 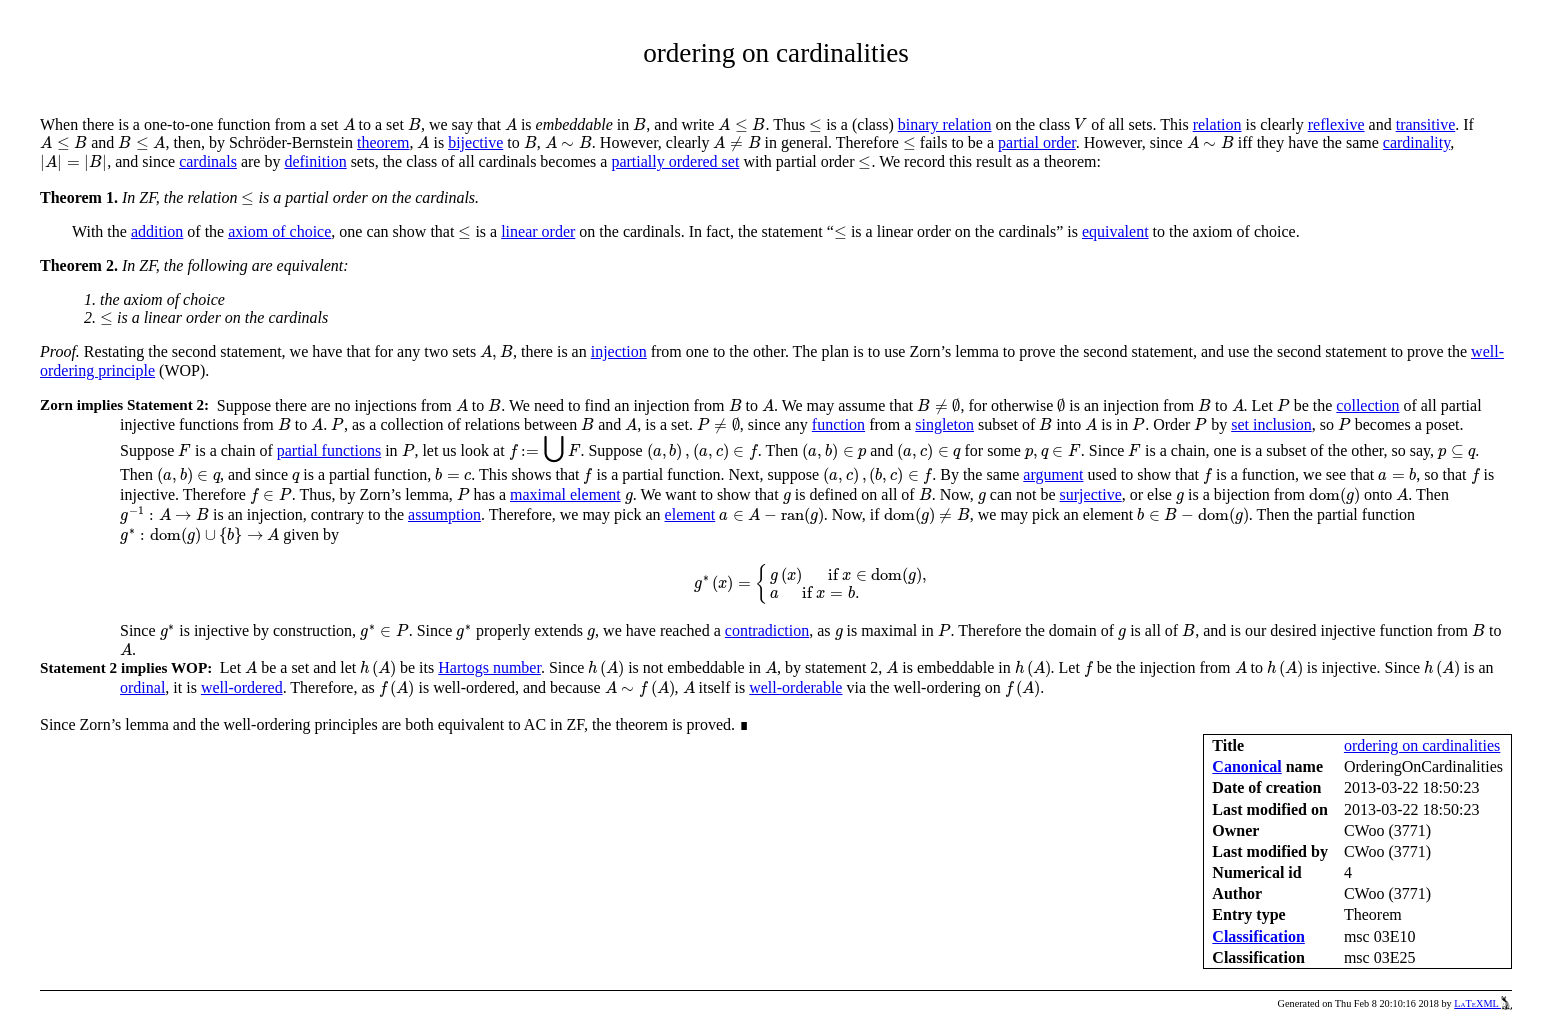 What do you see at coordinates (690, 514) in the screenshot?
I see `element` at bounding box center [690, 514].